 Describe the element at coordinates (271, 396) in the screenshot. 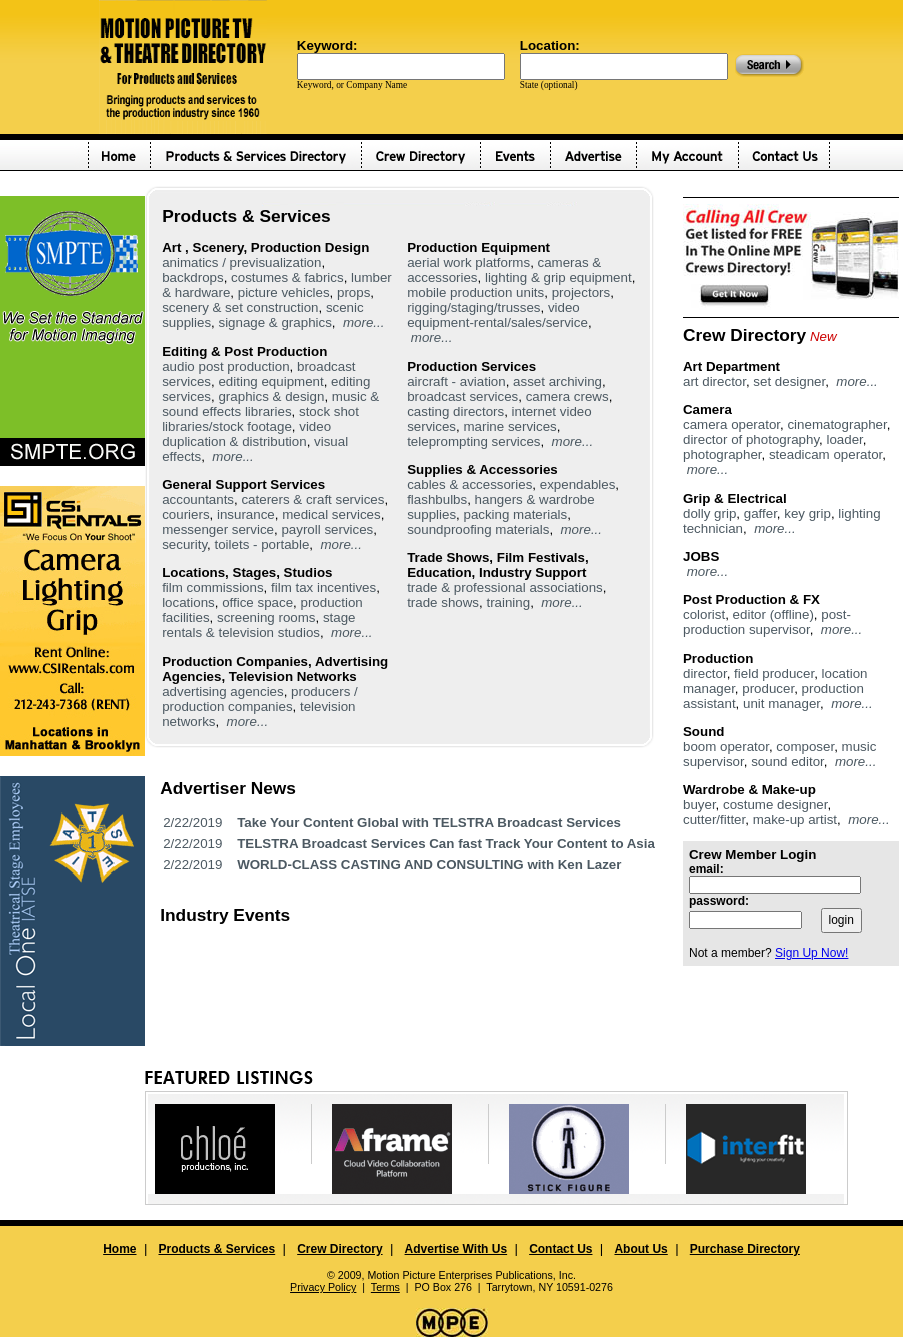

I see `graphics & design` at that location.